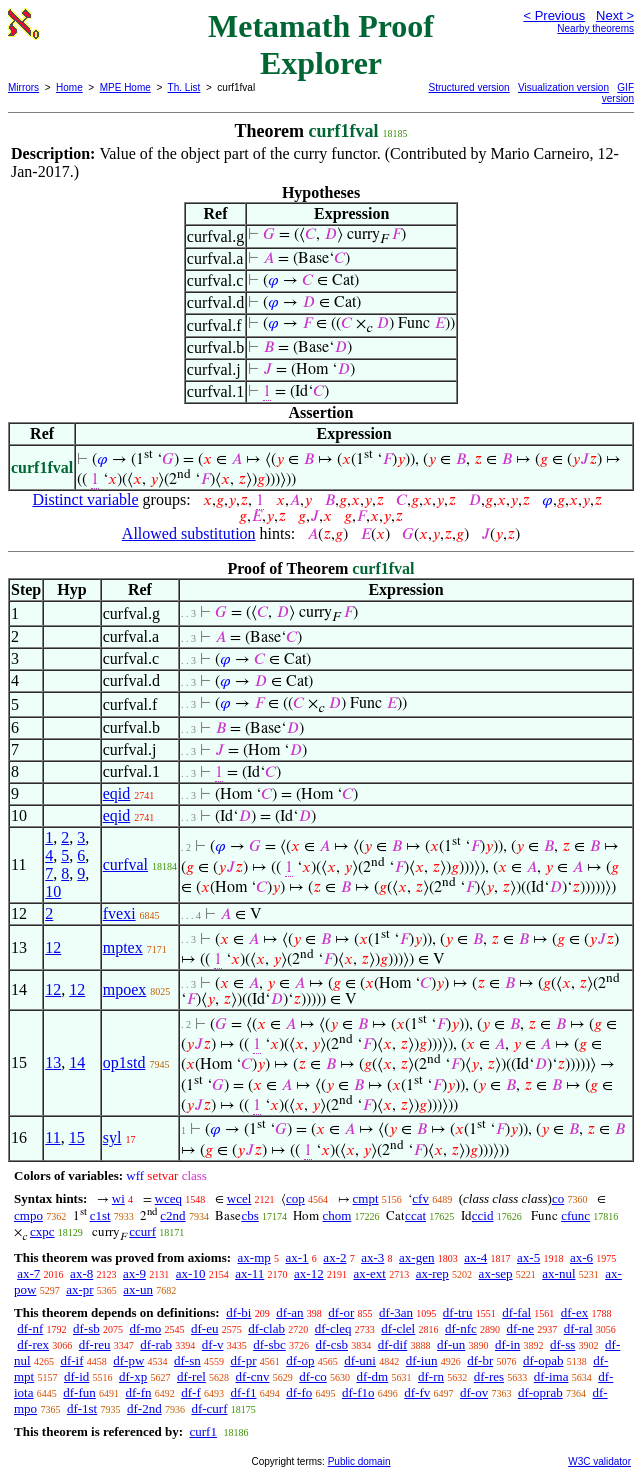 This screenshot has width=642, height=1478. I want to click on c1st, so click(100, 1215).